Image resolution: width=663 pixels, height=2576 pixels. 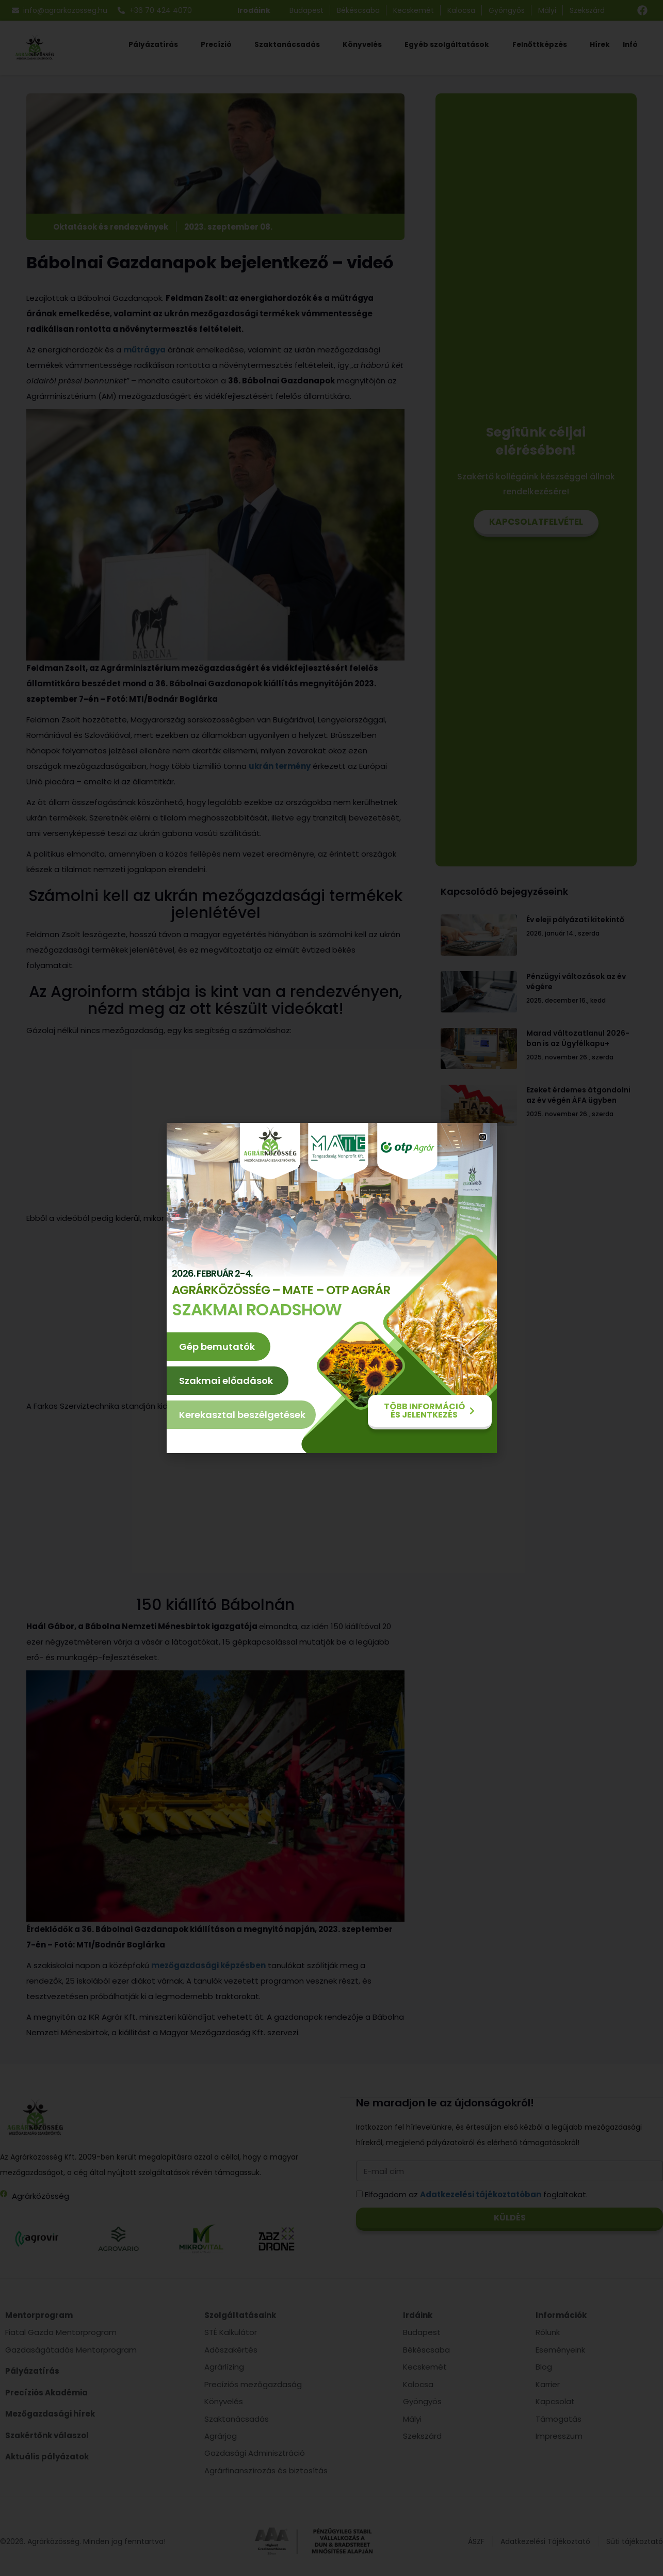 I want to click on [button], so click(x=483, y=1137).